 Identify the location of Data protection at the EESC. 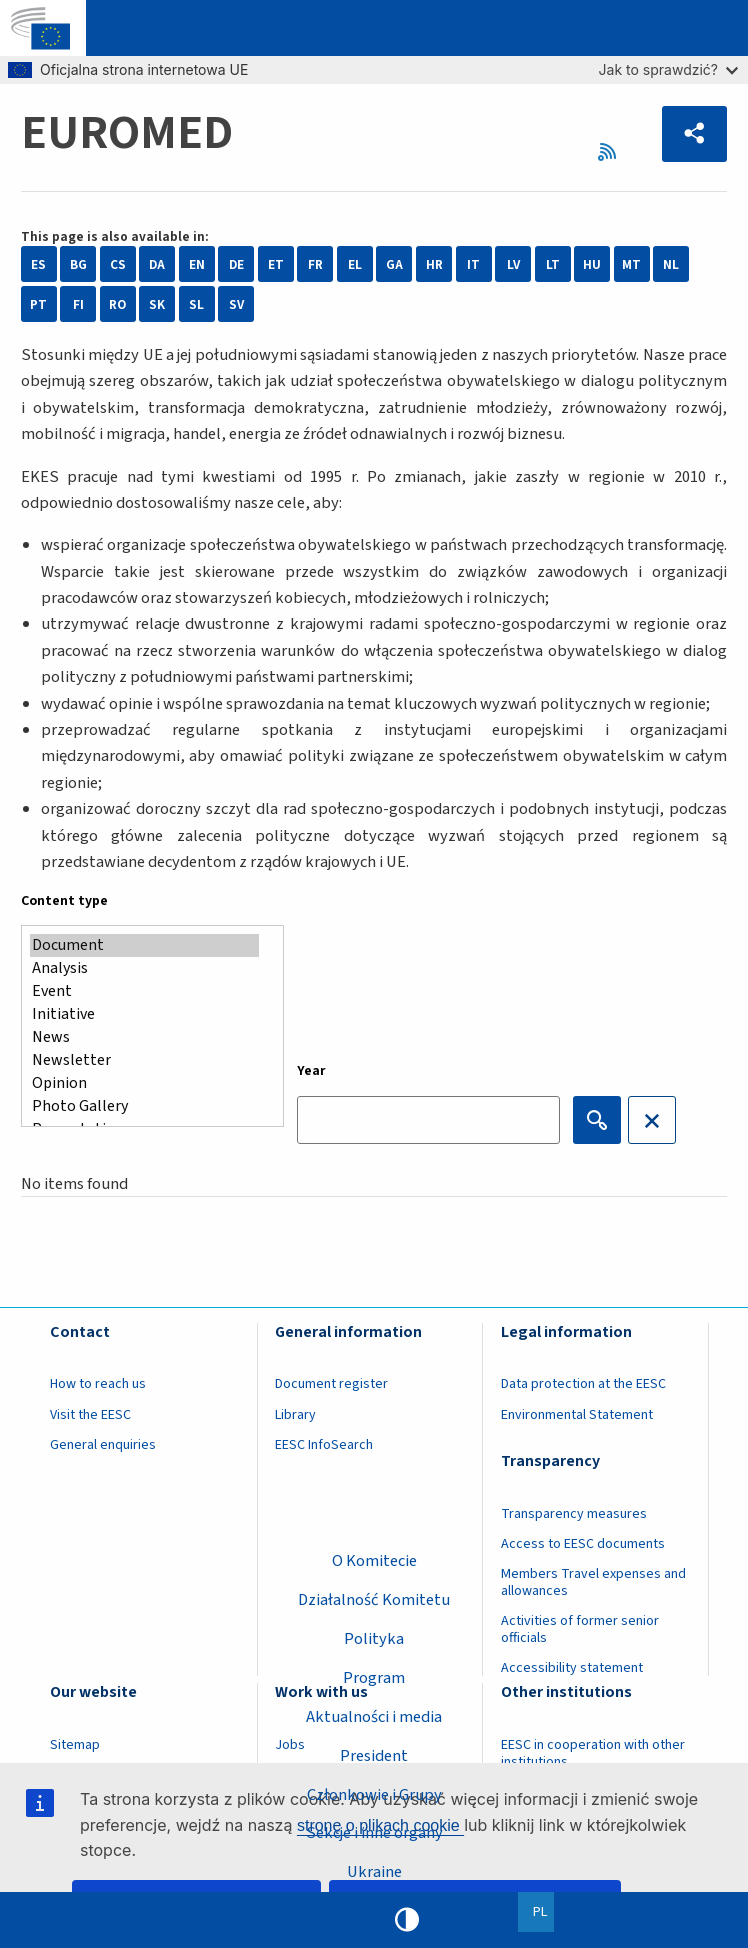
(583, 1384).